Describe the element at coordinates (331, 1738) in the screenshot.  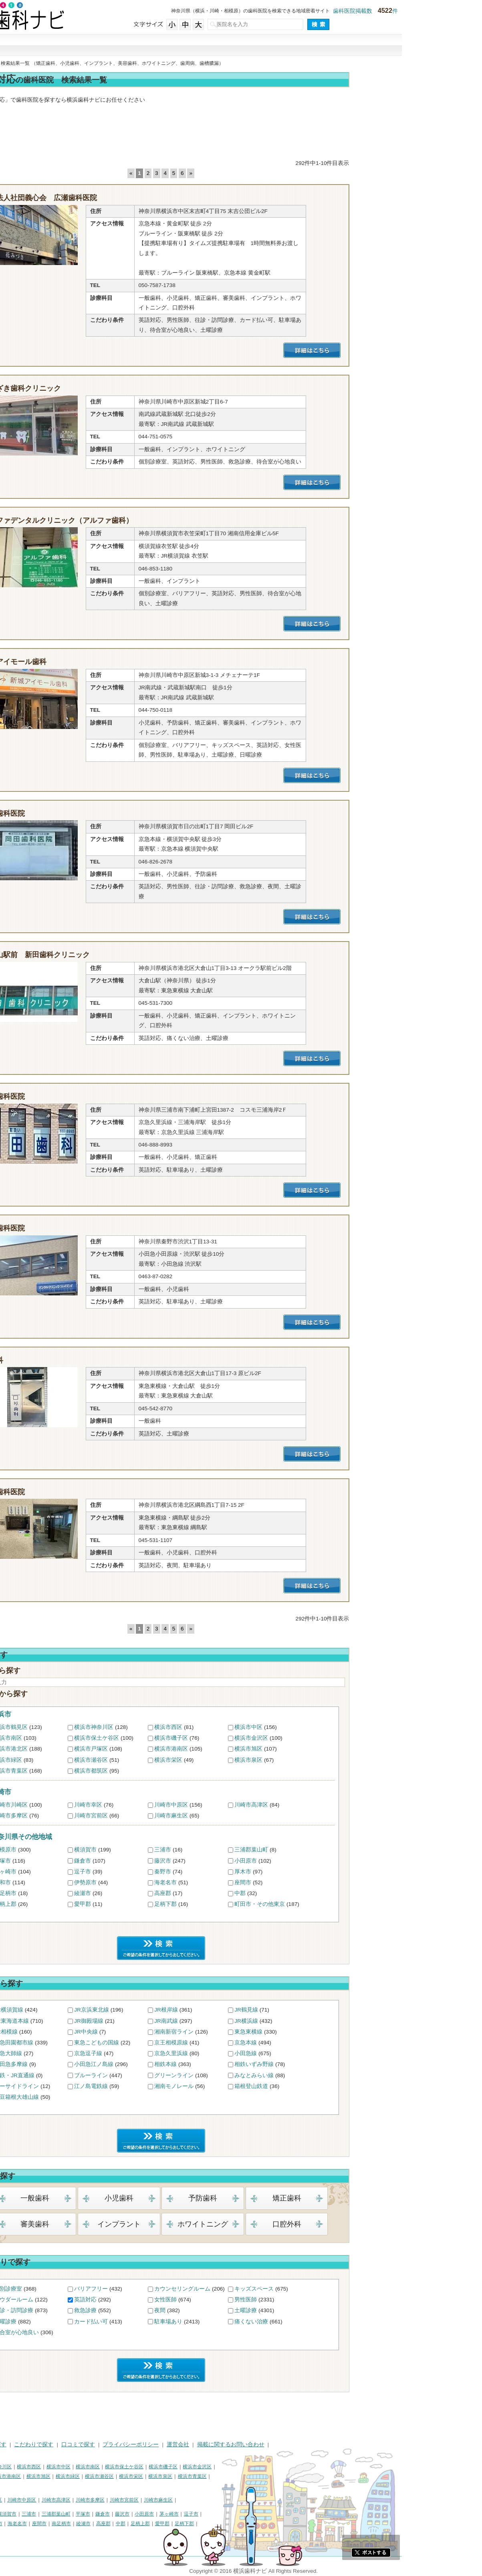
I see `横浜市金沢区` at that location.